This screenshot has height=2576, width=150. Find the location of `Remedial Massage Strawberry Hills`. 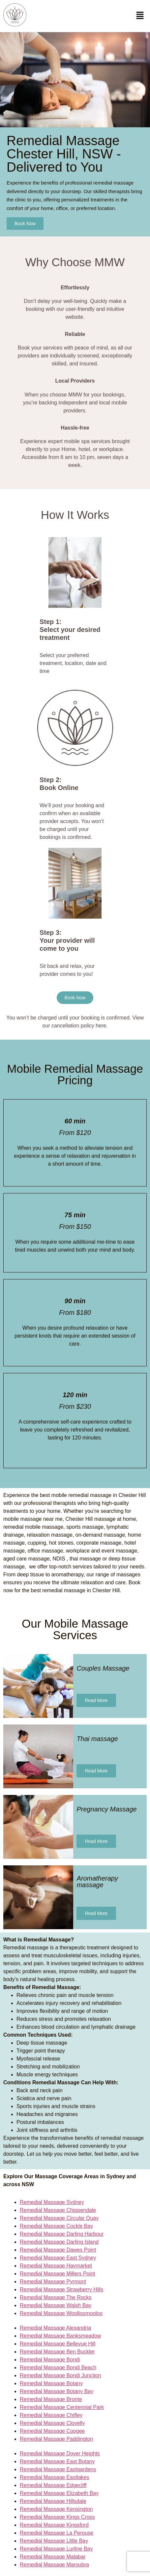

Remedial Massage Strawberry Hills is located at coordinates (61, 2289).